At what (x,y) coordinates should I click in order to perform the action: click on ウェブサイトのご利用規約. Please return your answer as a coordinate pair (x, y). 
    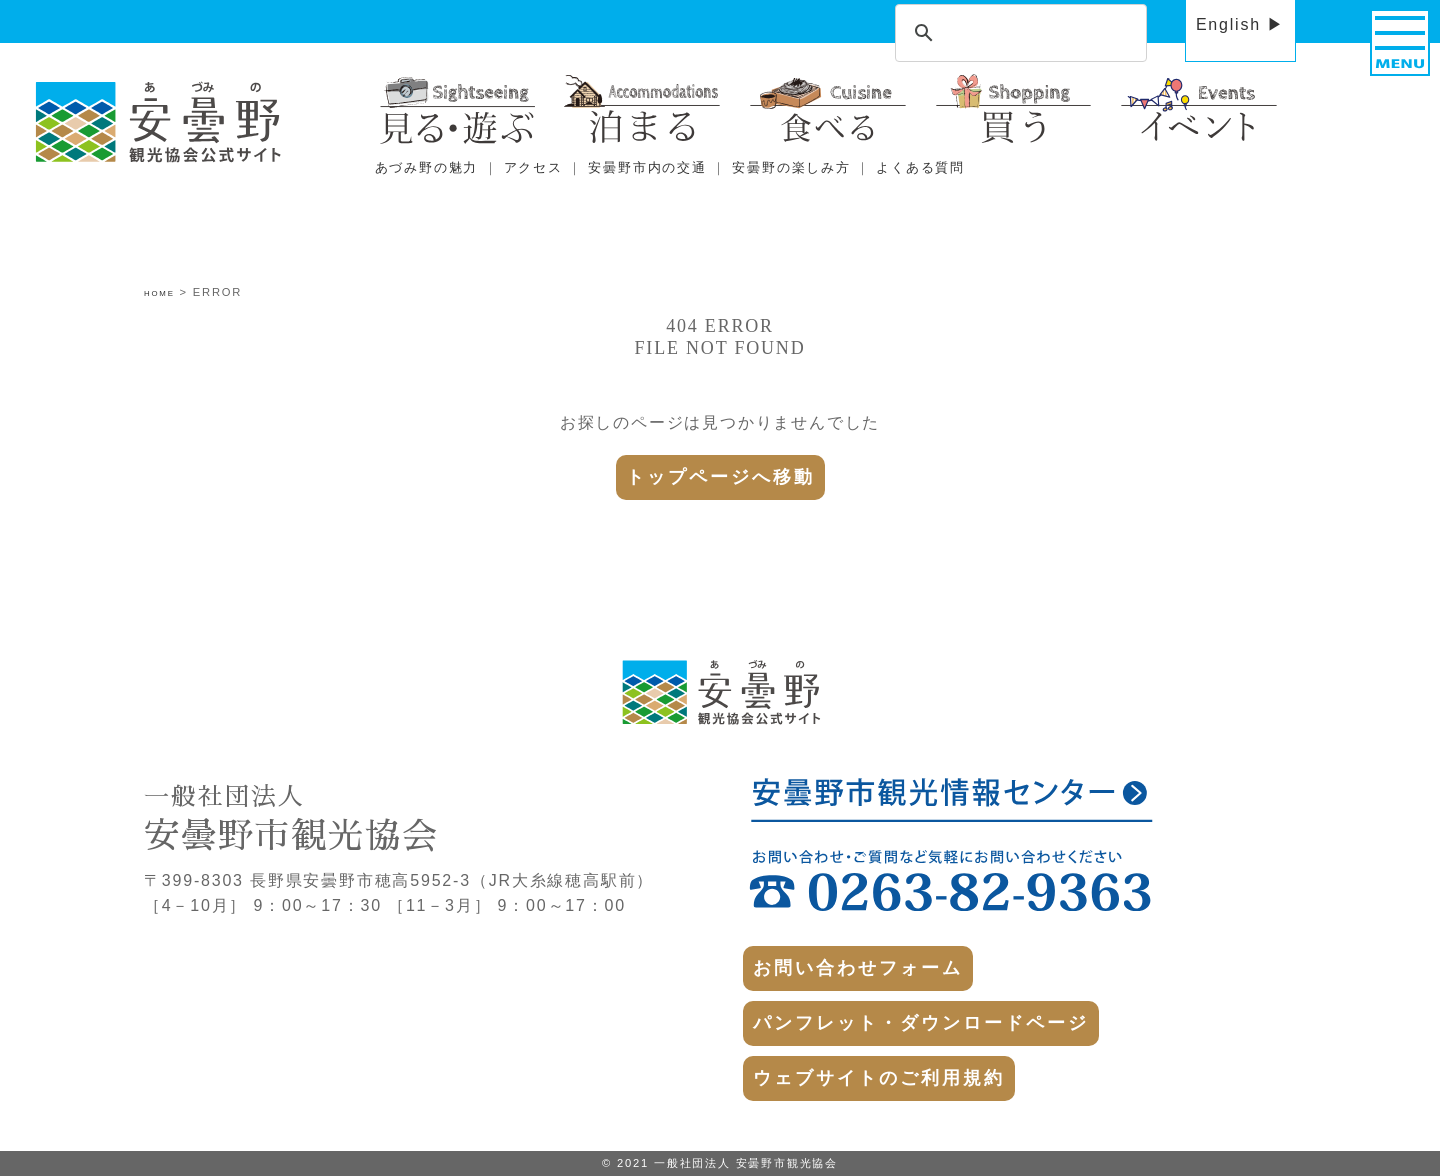
    Looking at the image, I should click on (879, 1078).